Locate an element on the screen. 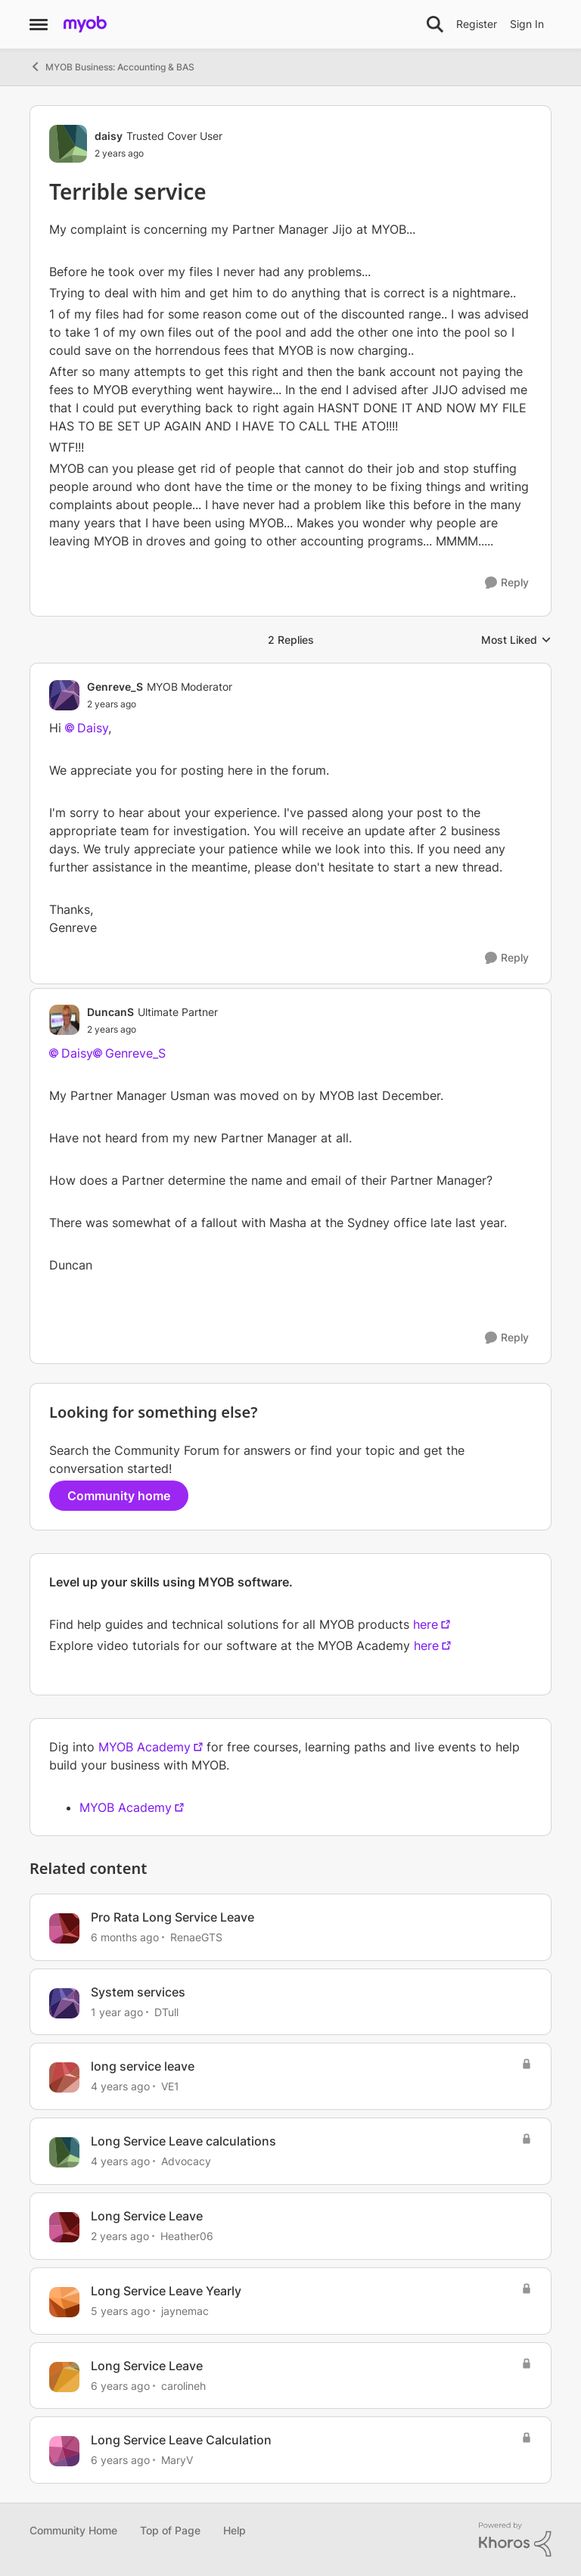 Image resolution: width=581 pixels, height=2576 pixels. [View Profile: carolineh, Rank: Trusted Cover User] is located at coordinates (64, 2377).